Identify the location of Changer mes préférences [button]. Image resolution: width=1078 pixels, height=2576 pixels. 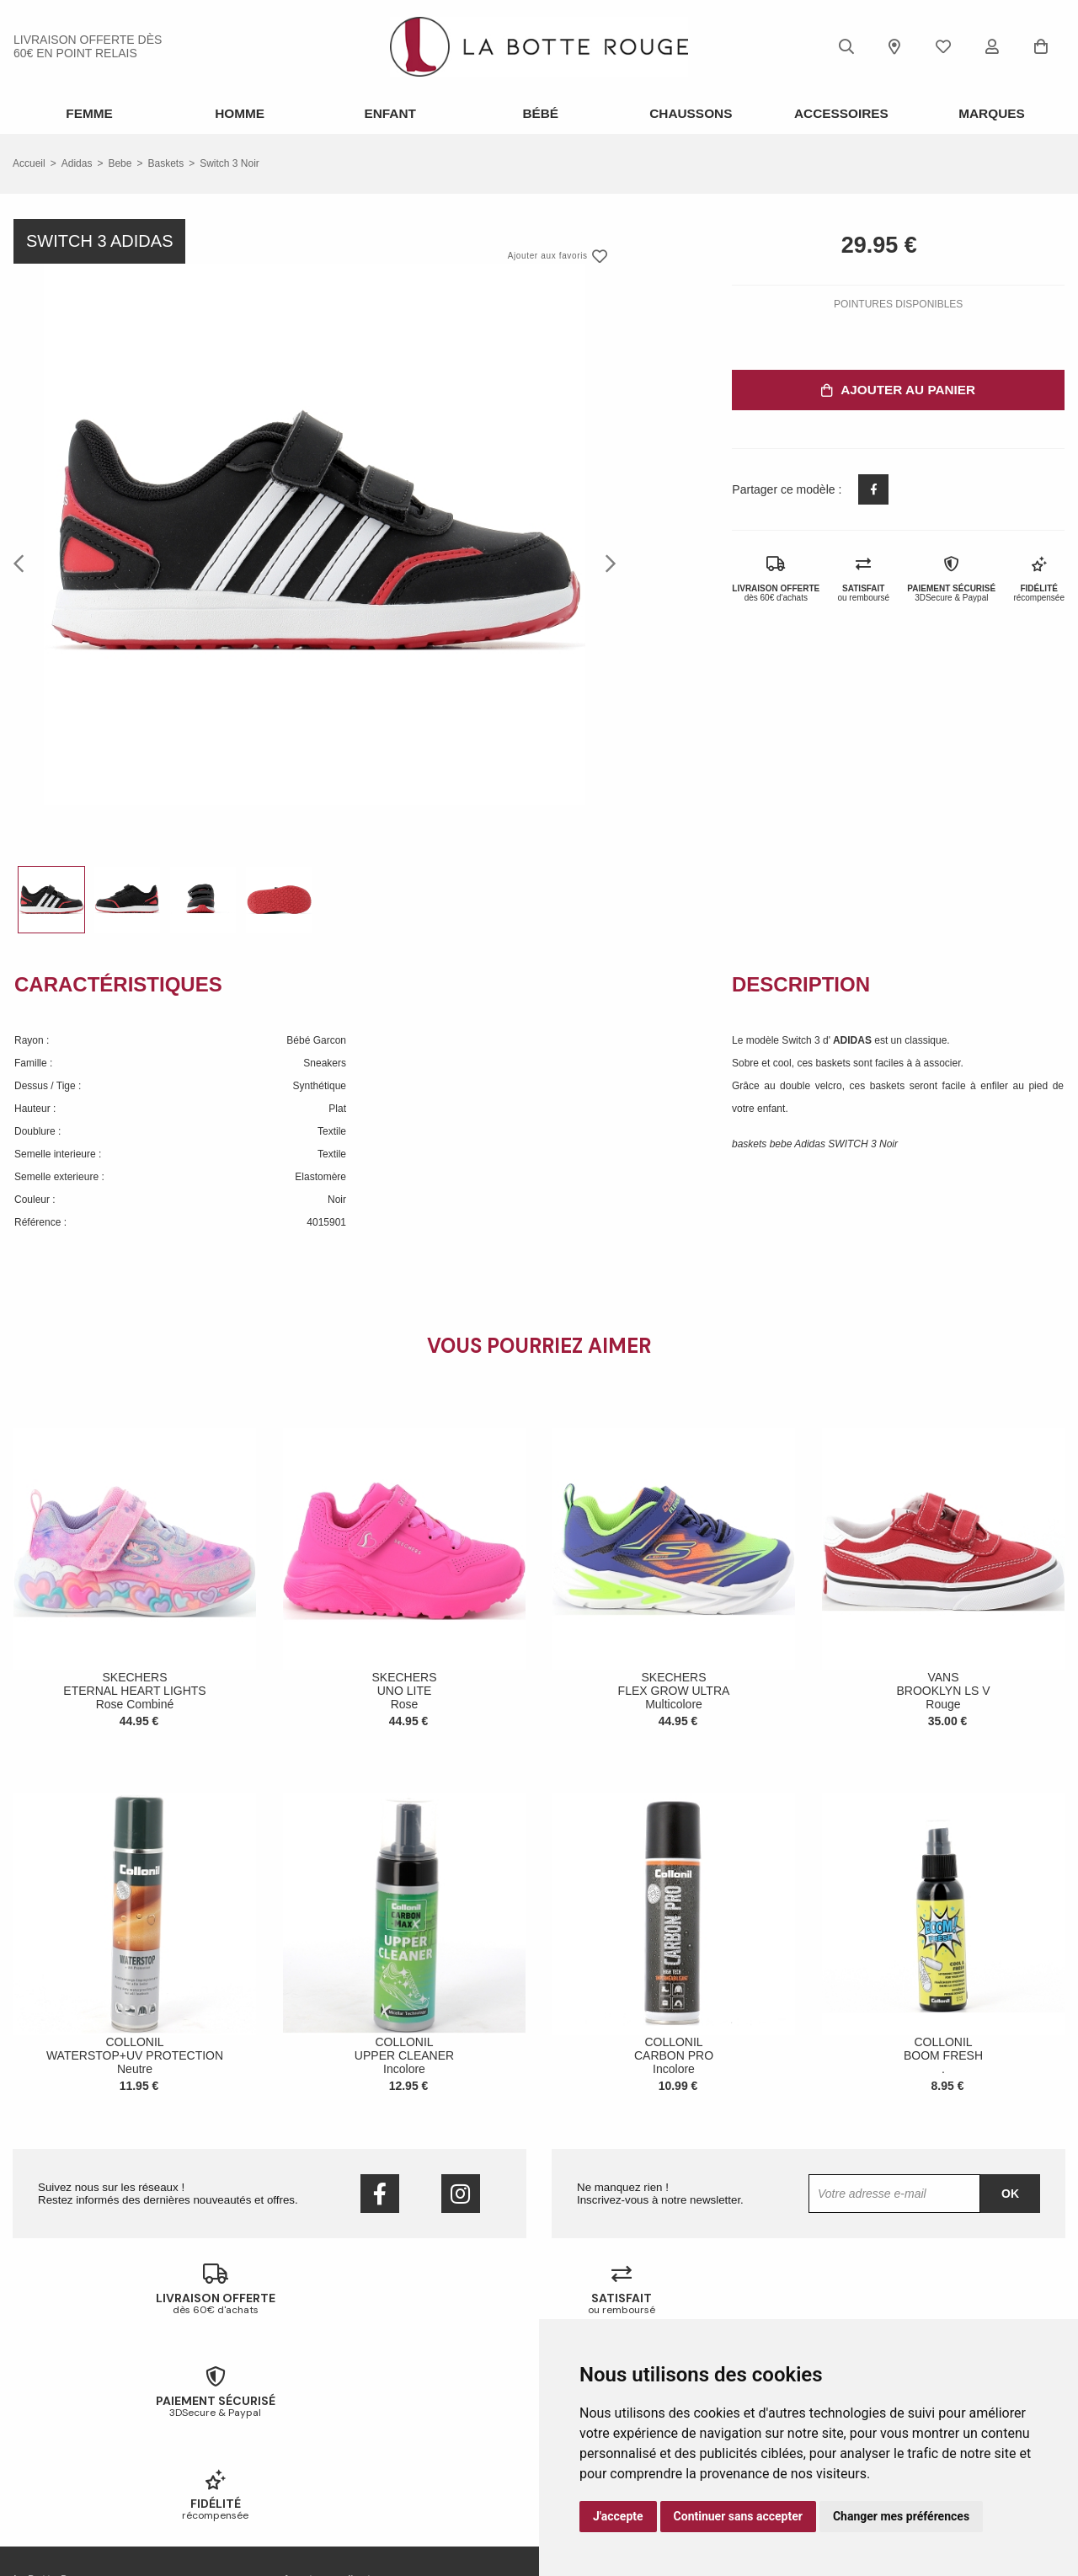
(901, 2516).